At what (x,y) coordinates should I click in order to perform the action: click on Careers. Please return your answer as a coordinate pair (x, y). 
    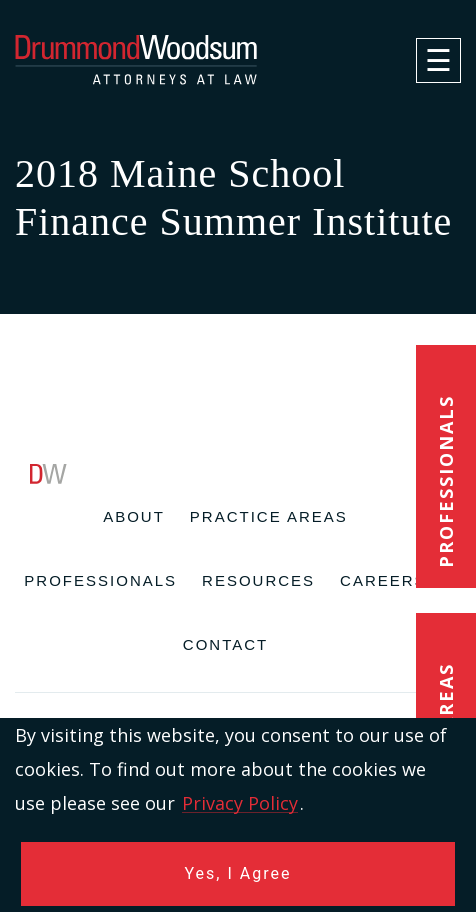
    Looking at the image, I should click on (383, 580).